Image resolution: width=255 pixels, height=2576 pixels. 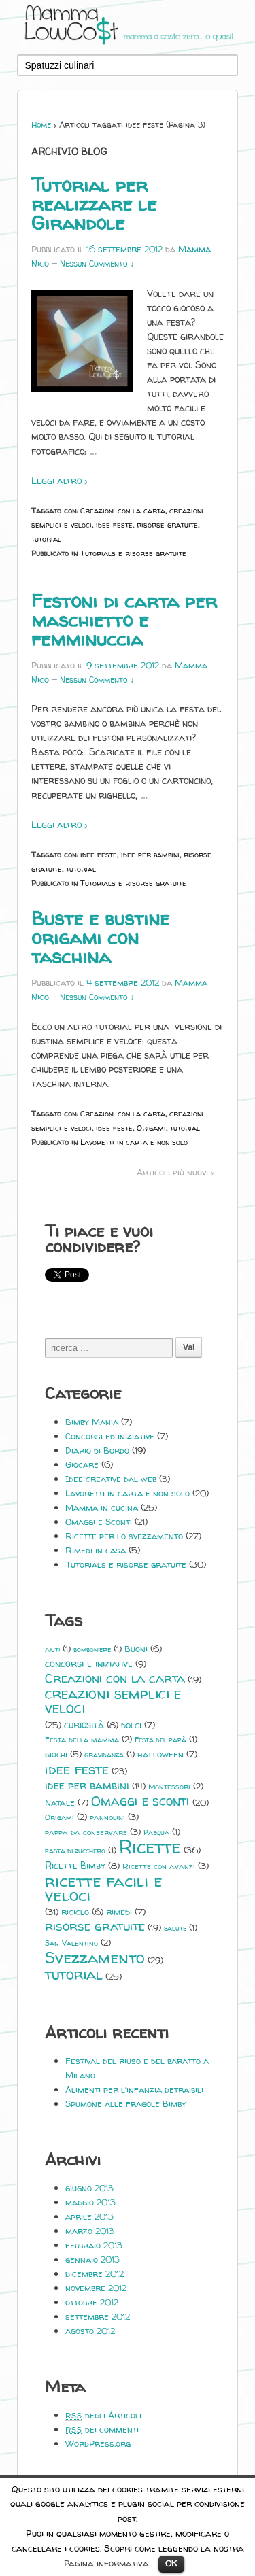 I want to click on Natale, so click(x=60, y=1802).